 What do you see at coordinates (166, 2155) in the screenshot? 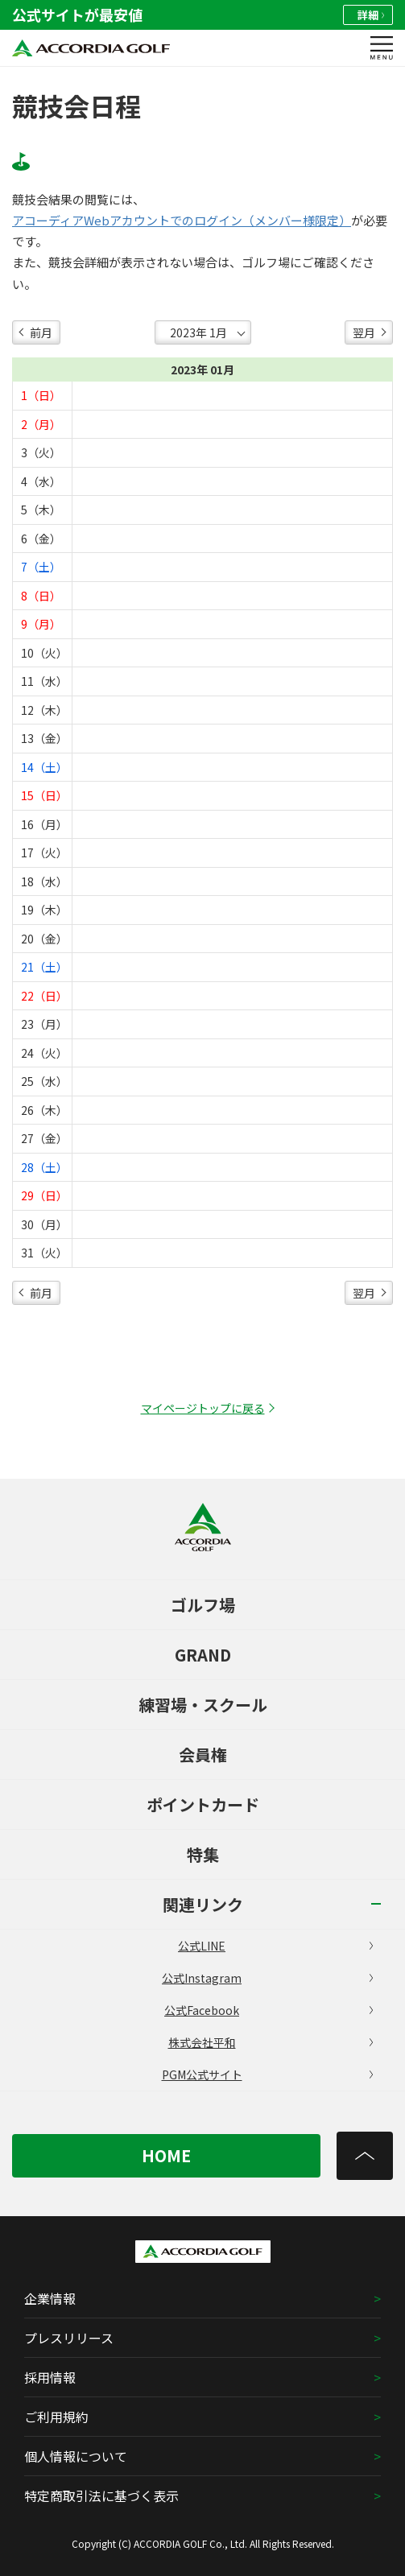
I see `HOME` at bounding box center [166, 2155].